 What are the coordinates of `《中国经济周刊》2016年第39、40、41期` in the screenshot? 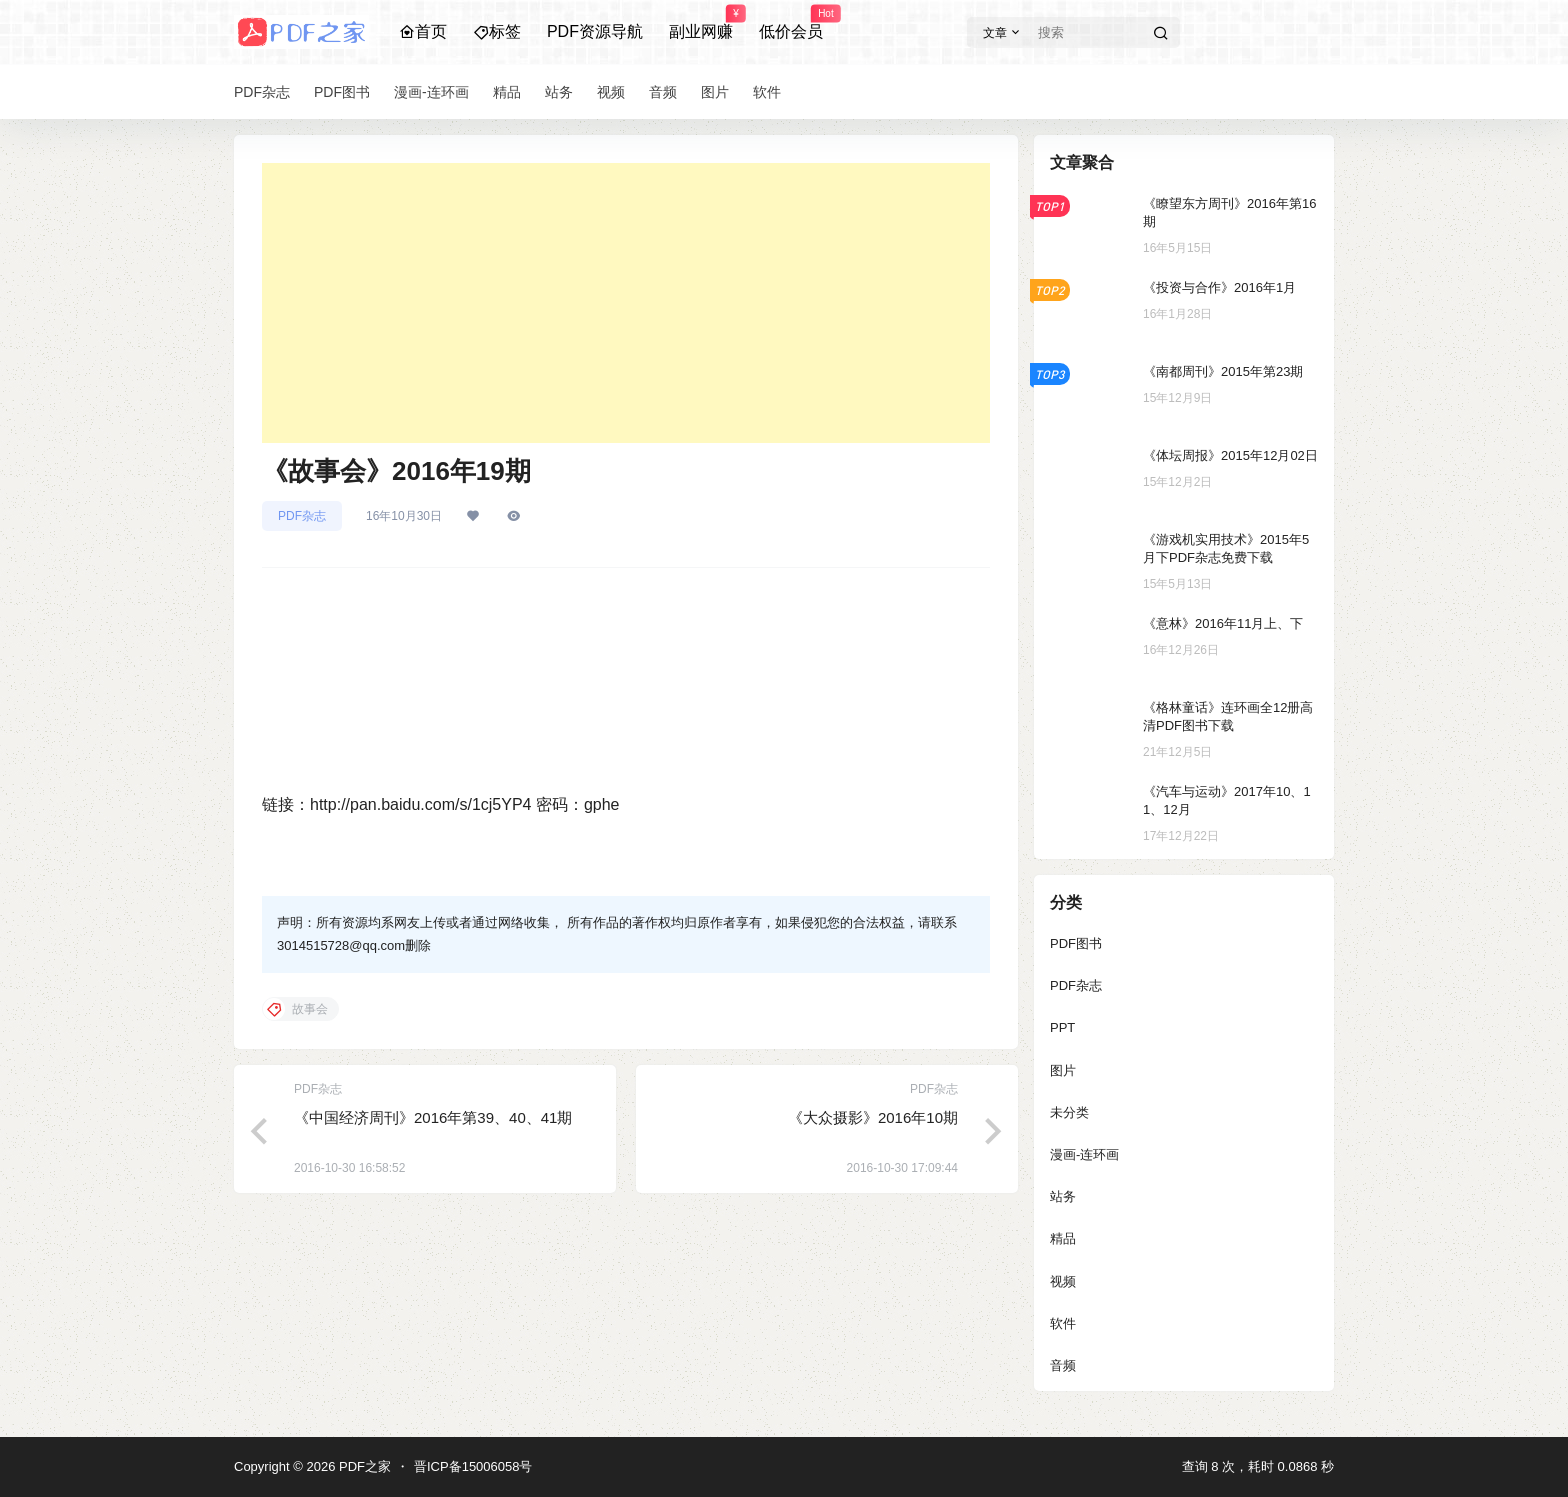 It's located at (433, 1117).